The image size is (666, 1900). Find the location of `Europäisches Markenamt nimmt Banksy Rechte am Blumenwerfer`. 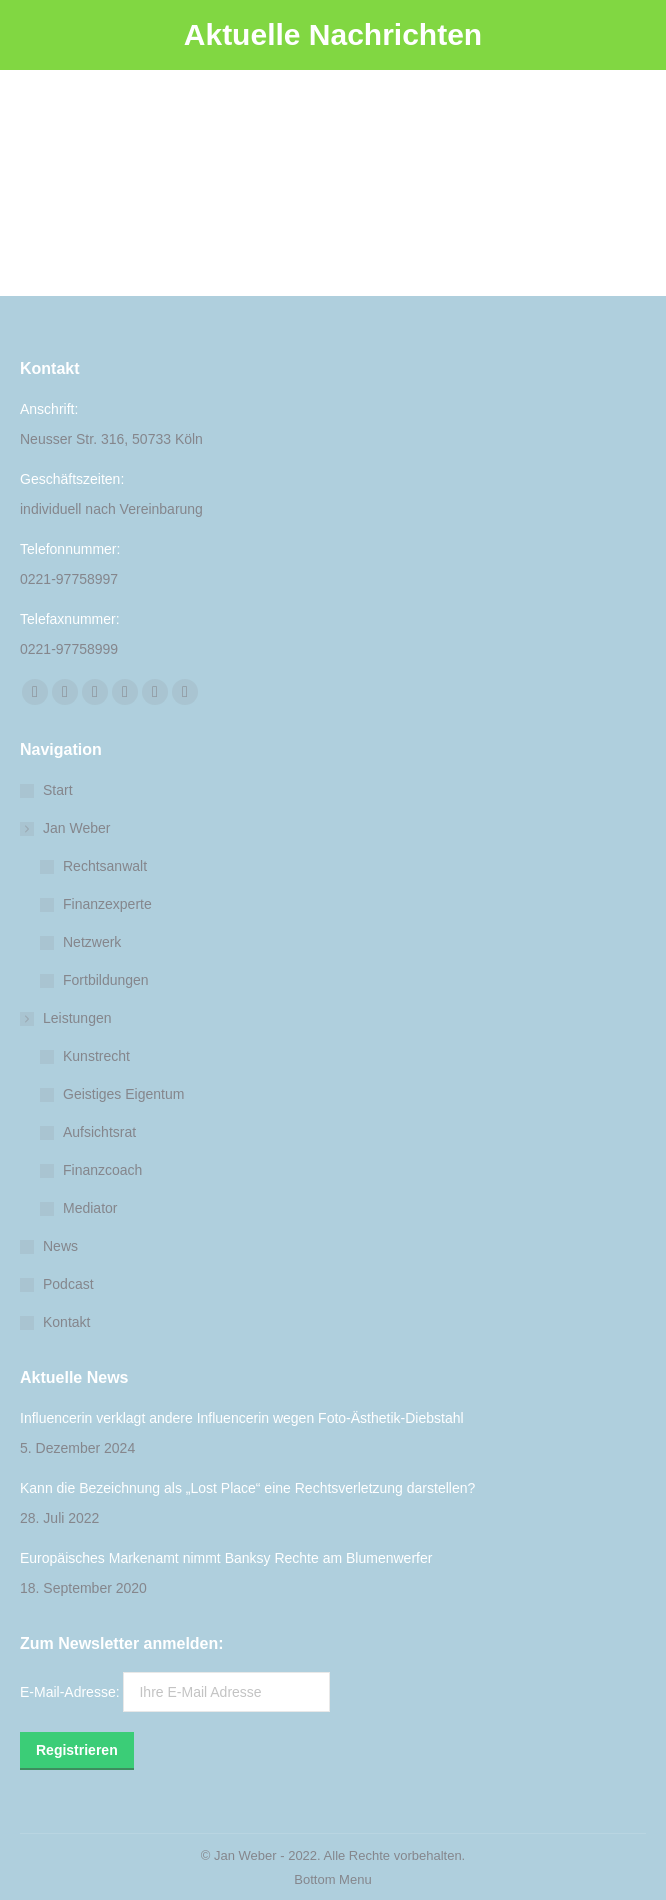

Europäisches Markenamt nimmt Banksy Rechte am Blumenwerfer is located at coordinates (226, 1558).